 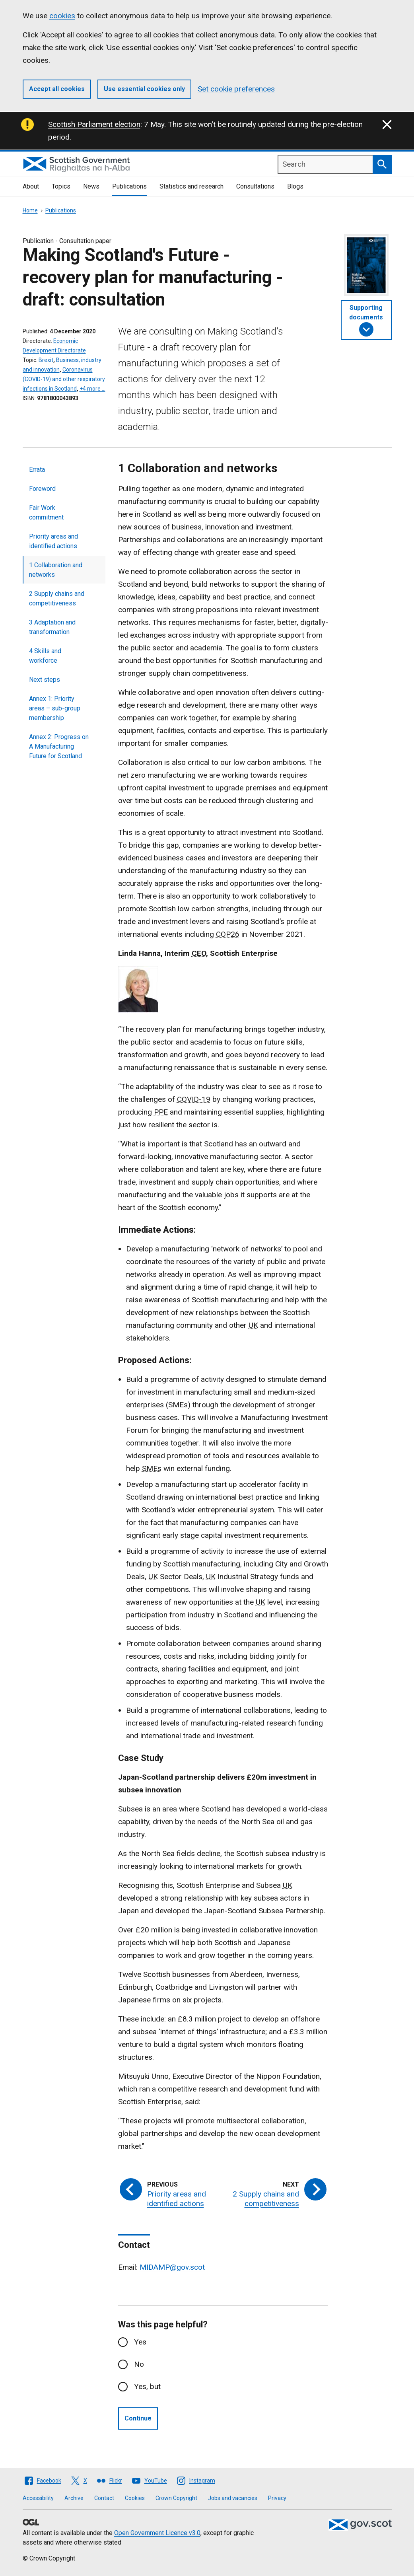 What do you see at coordinates (135, 2498) in the screenshot?
I see `Cookies` at bounding box center [135, 2498].